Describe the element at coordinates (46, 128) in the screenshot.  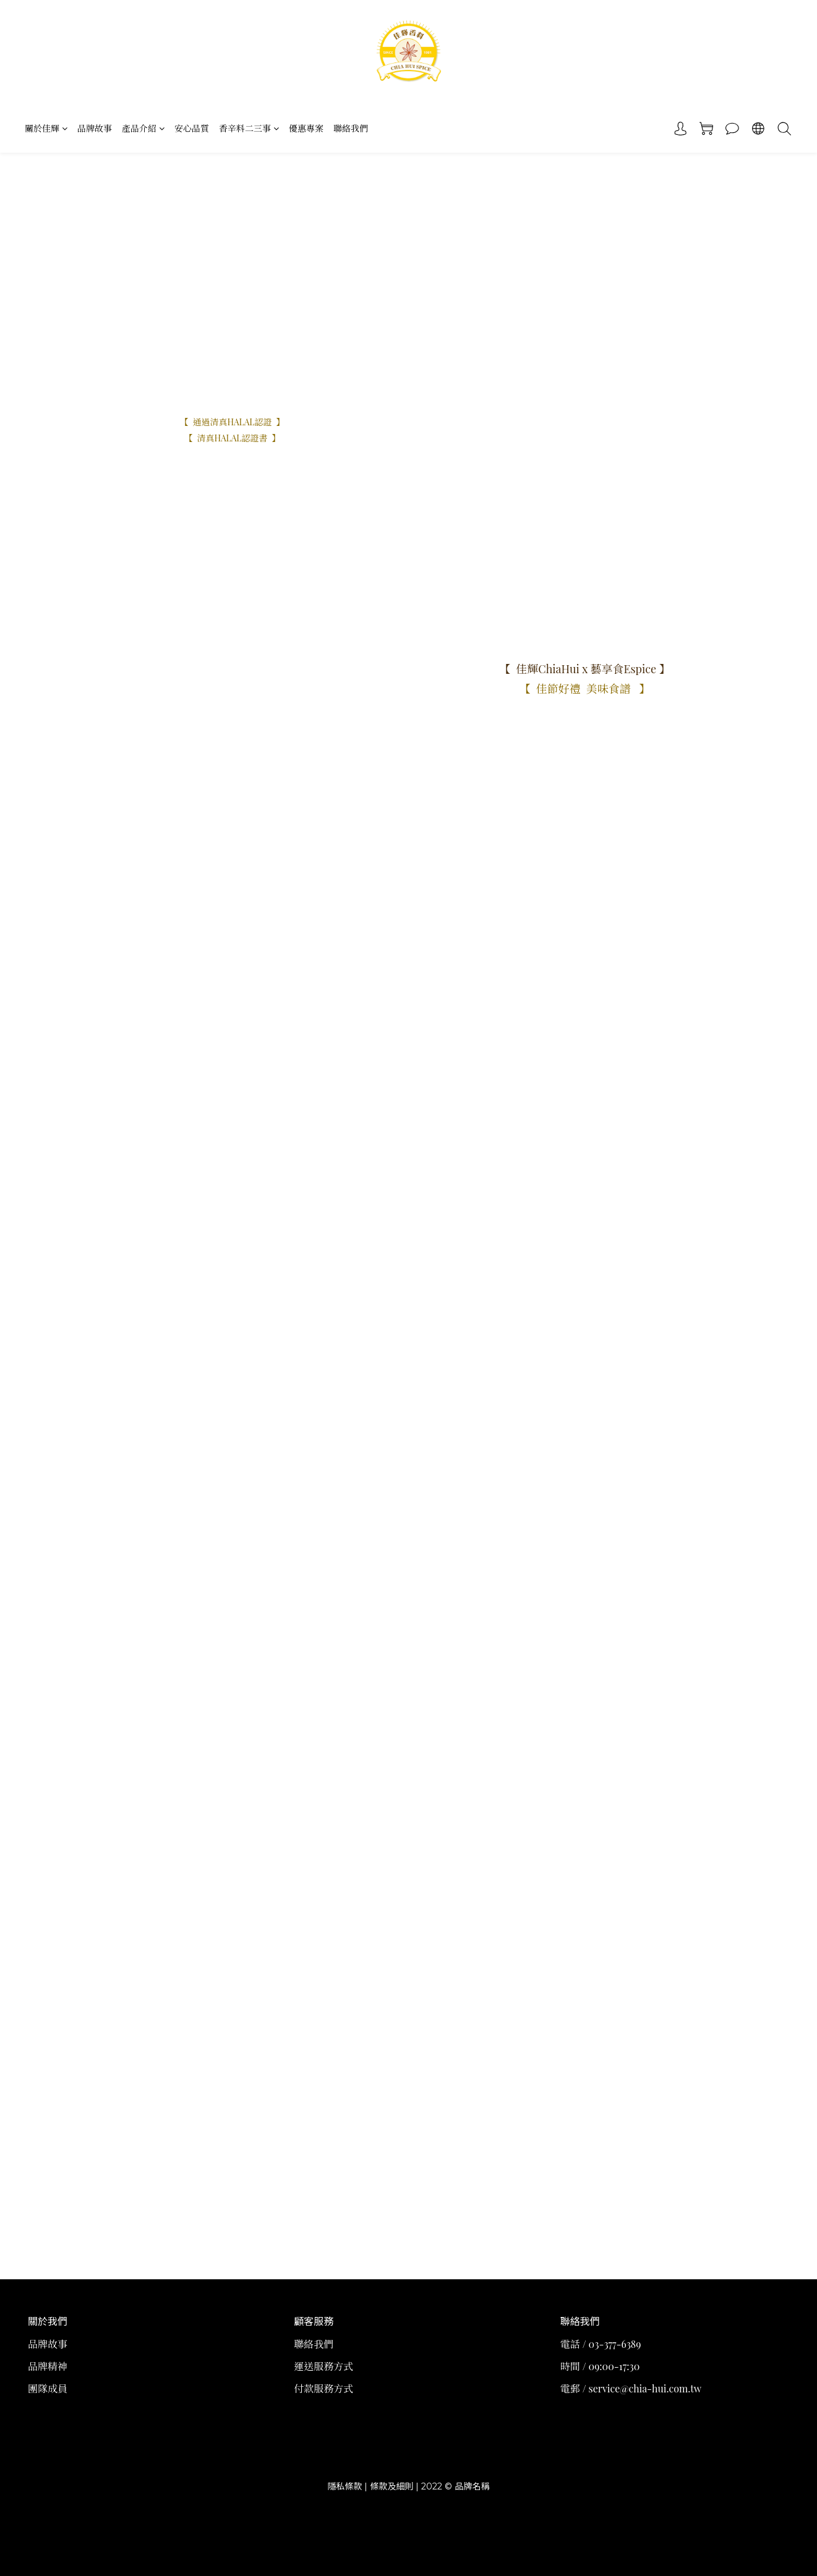
I see `關於佳輝` at that location.